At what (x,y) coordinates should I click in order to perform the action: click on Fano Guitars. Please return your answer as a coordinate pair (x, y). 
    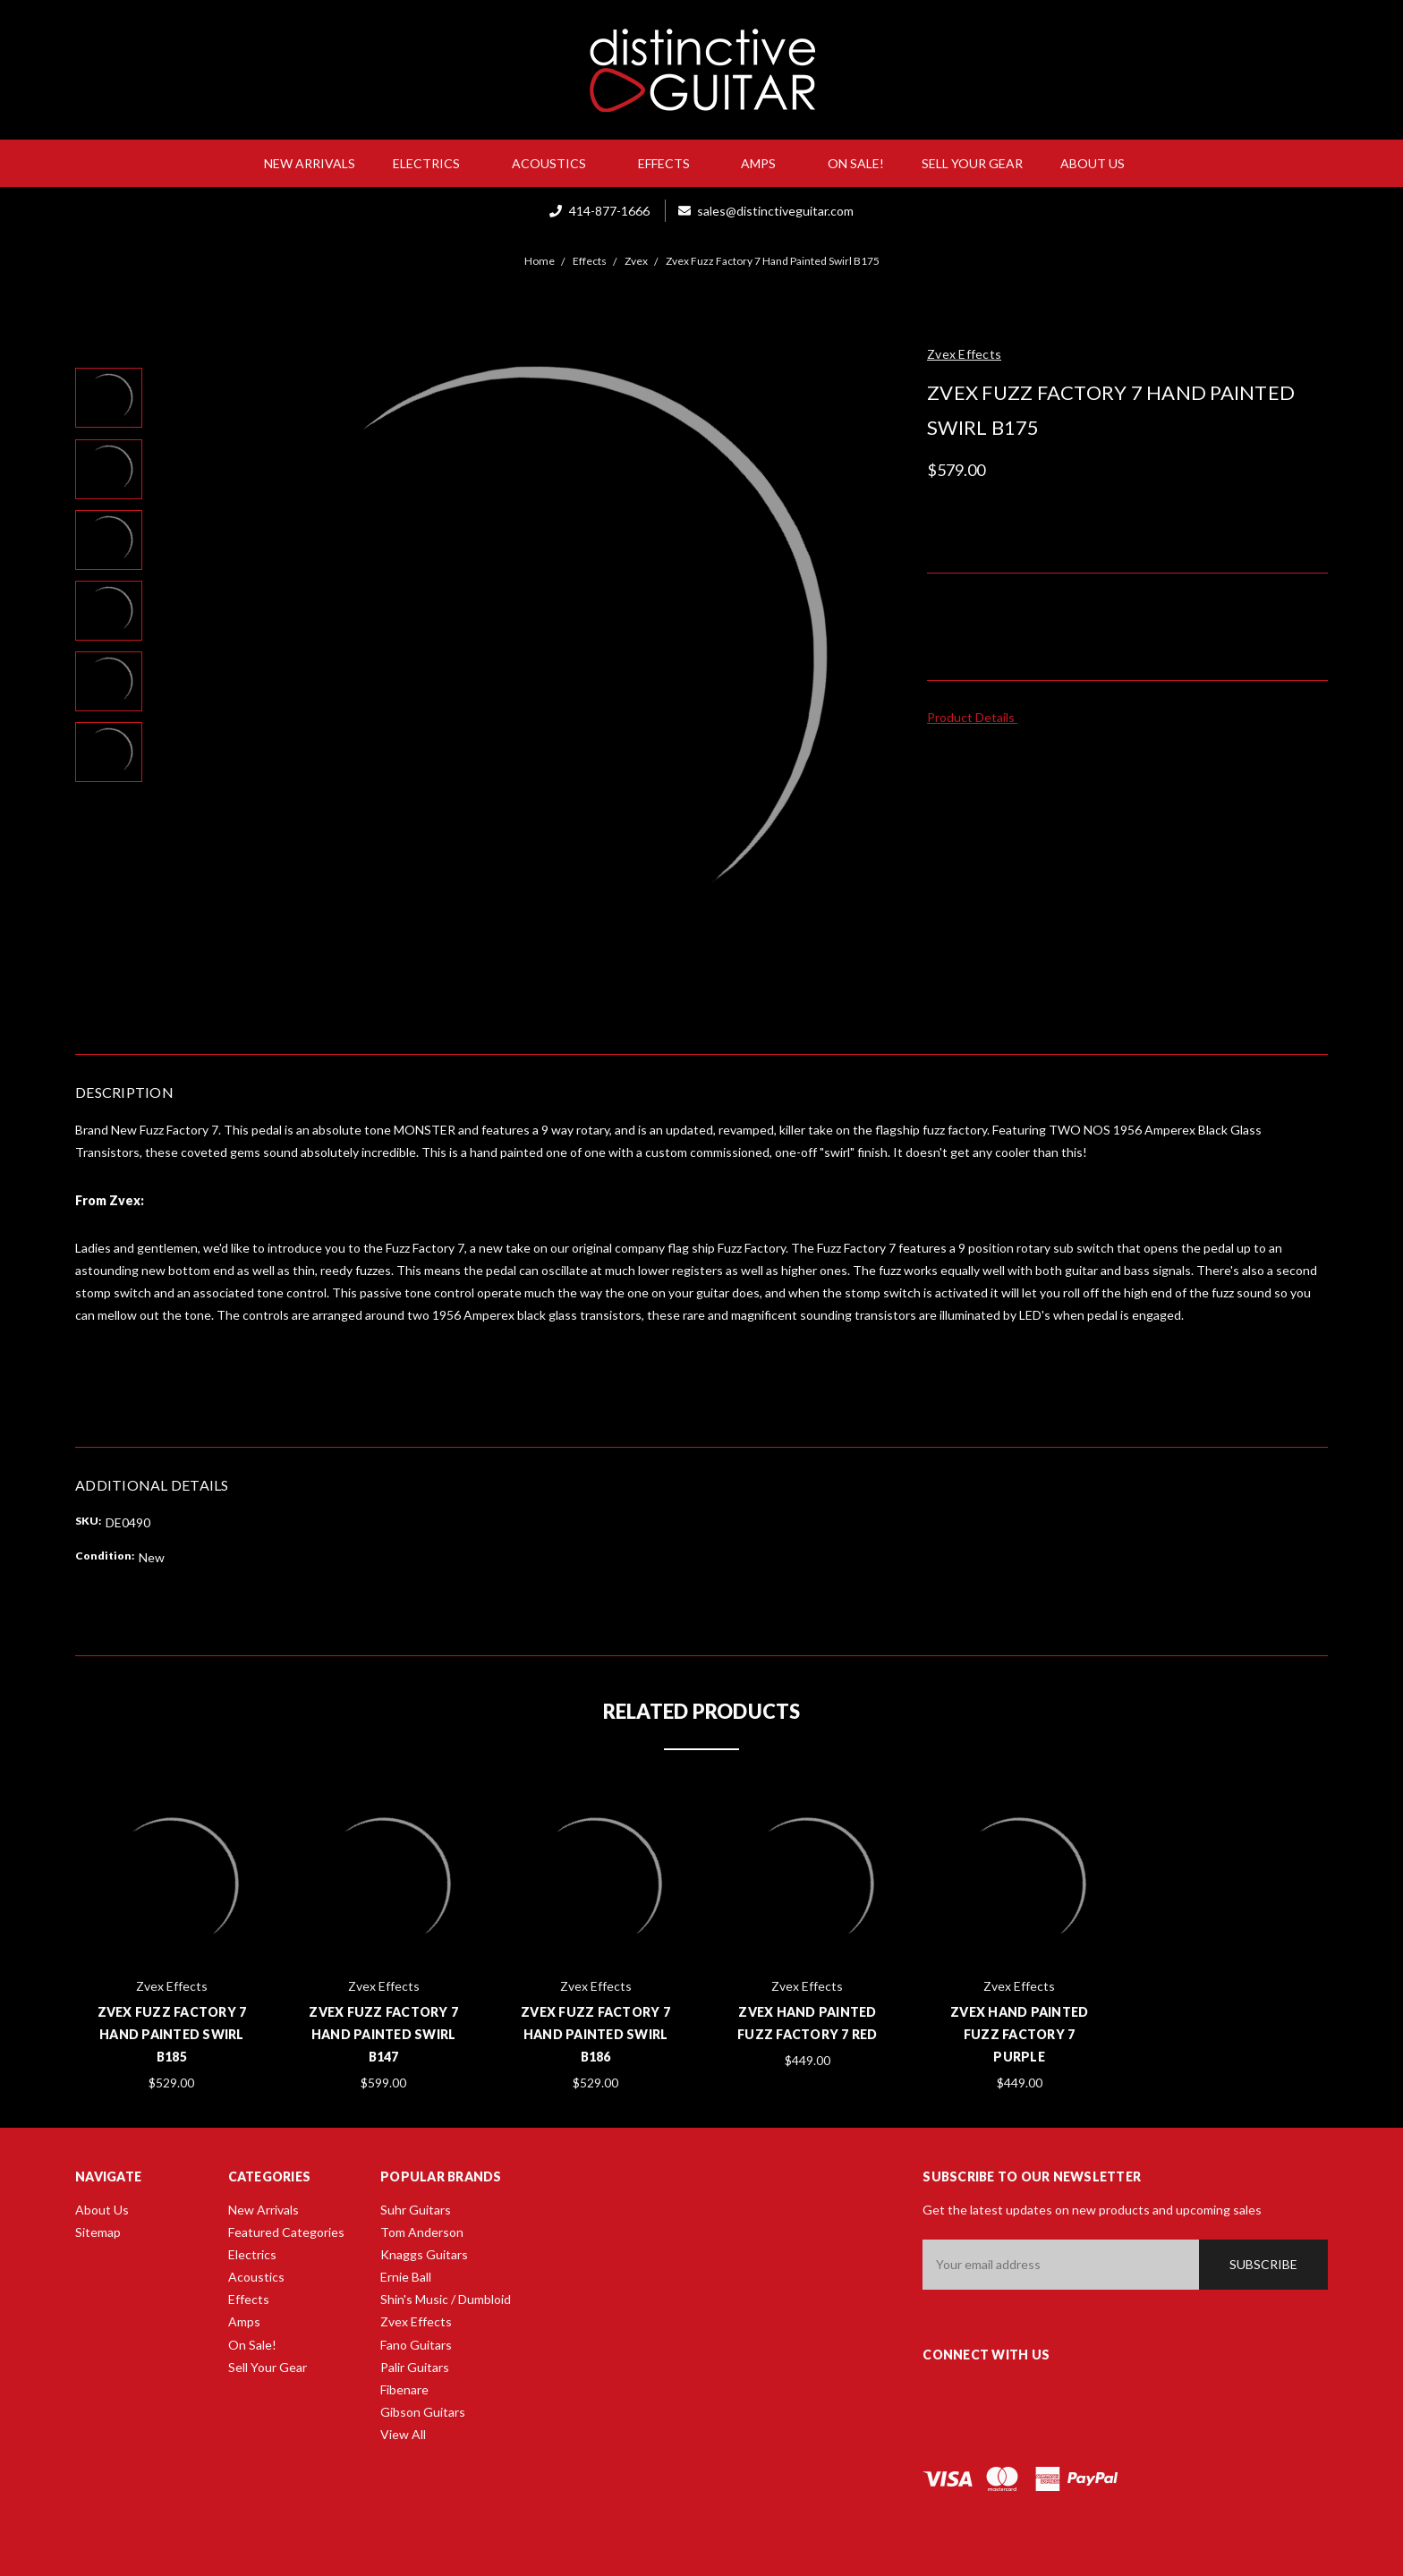
    Looking at the image, I should click on (416, 2344).